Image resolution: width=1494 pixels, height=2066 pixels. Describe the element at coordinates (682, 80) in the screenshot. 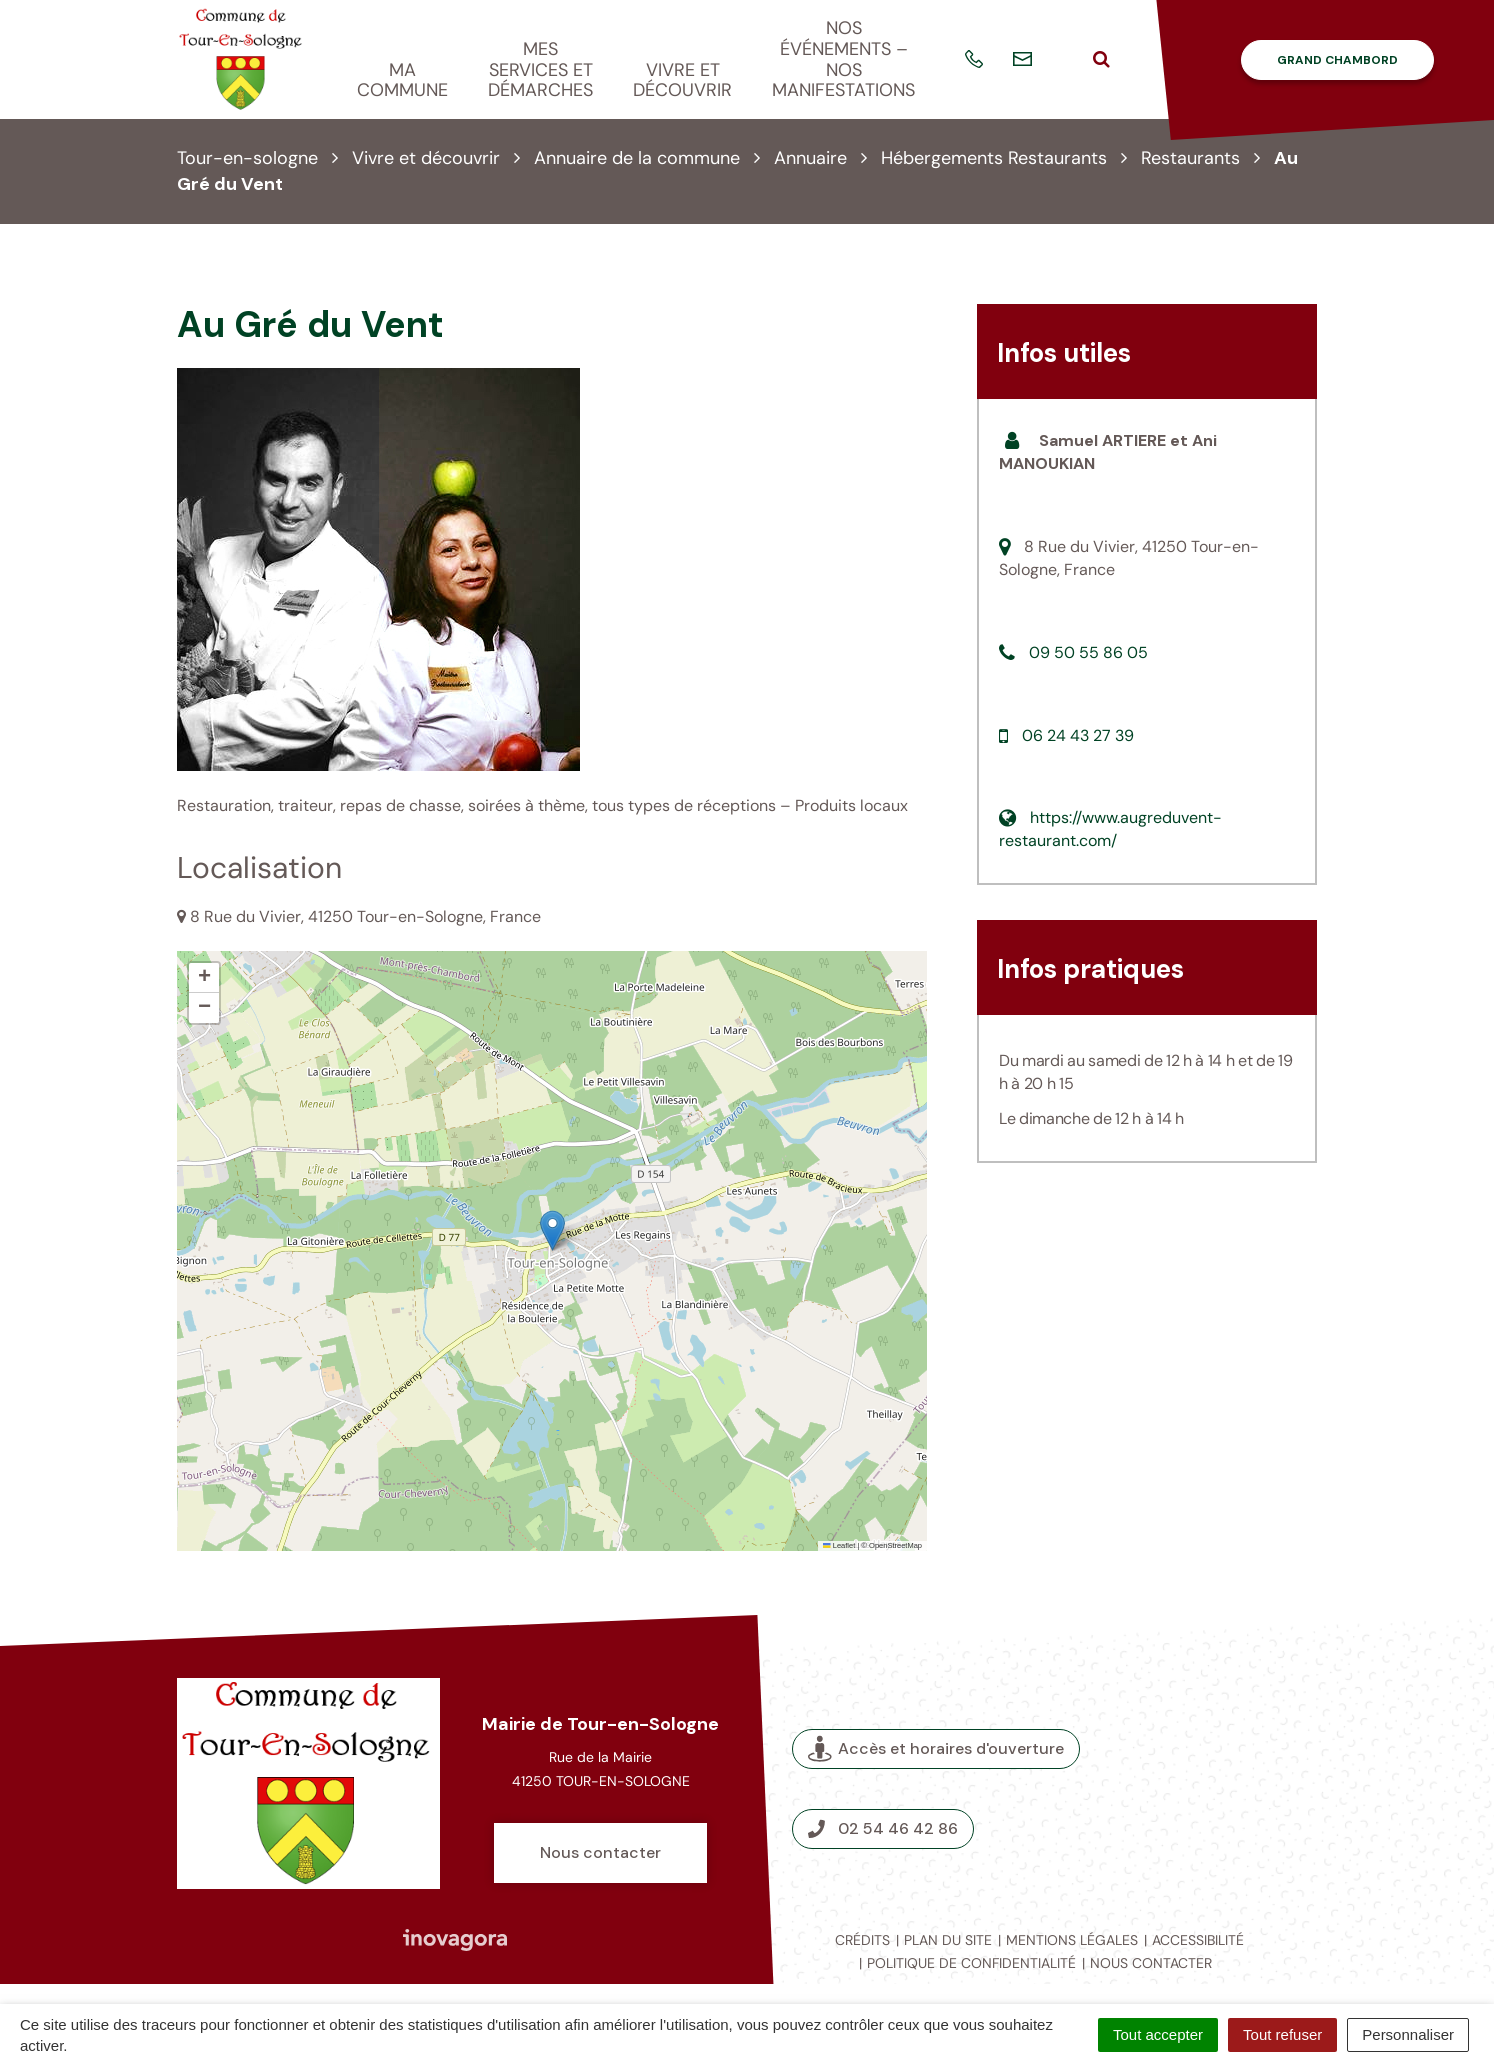

I see `Vivre et découvrir` at that location.